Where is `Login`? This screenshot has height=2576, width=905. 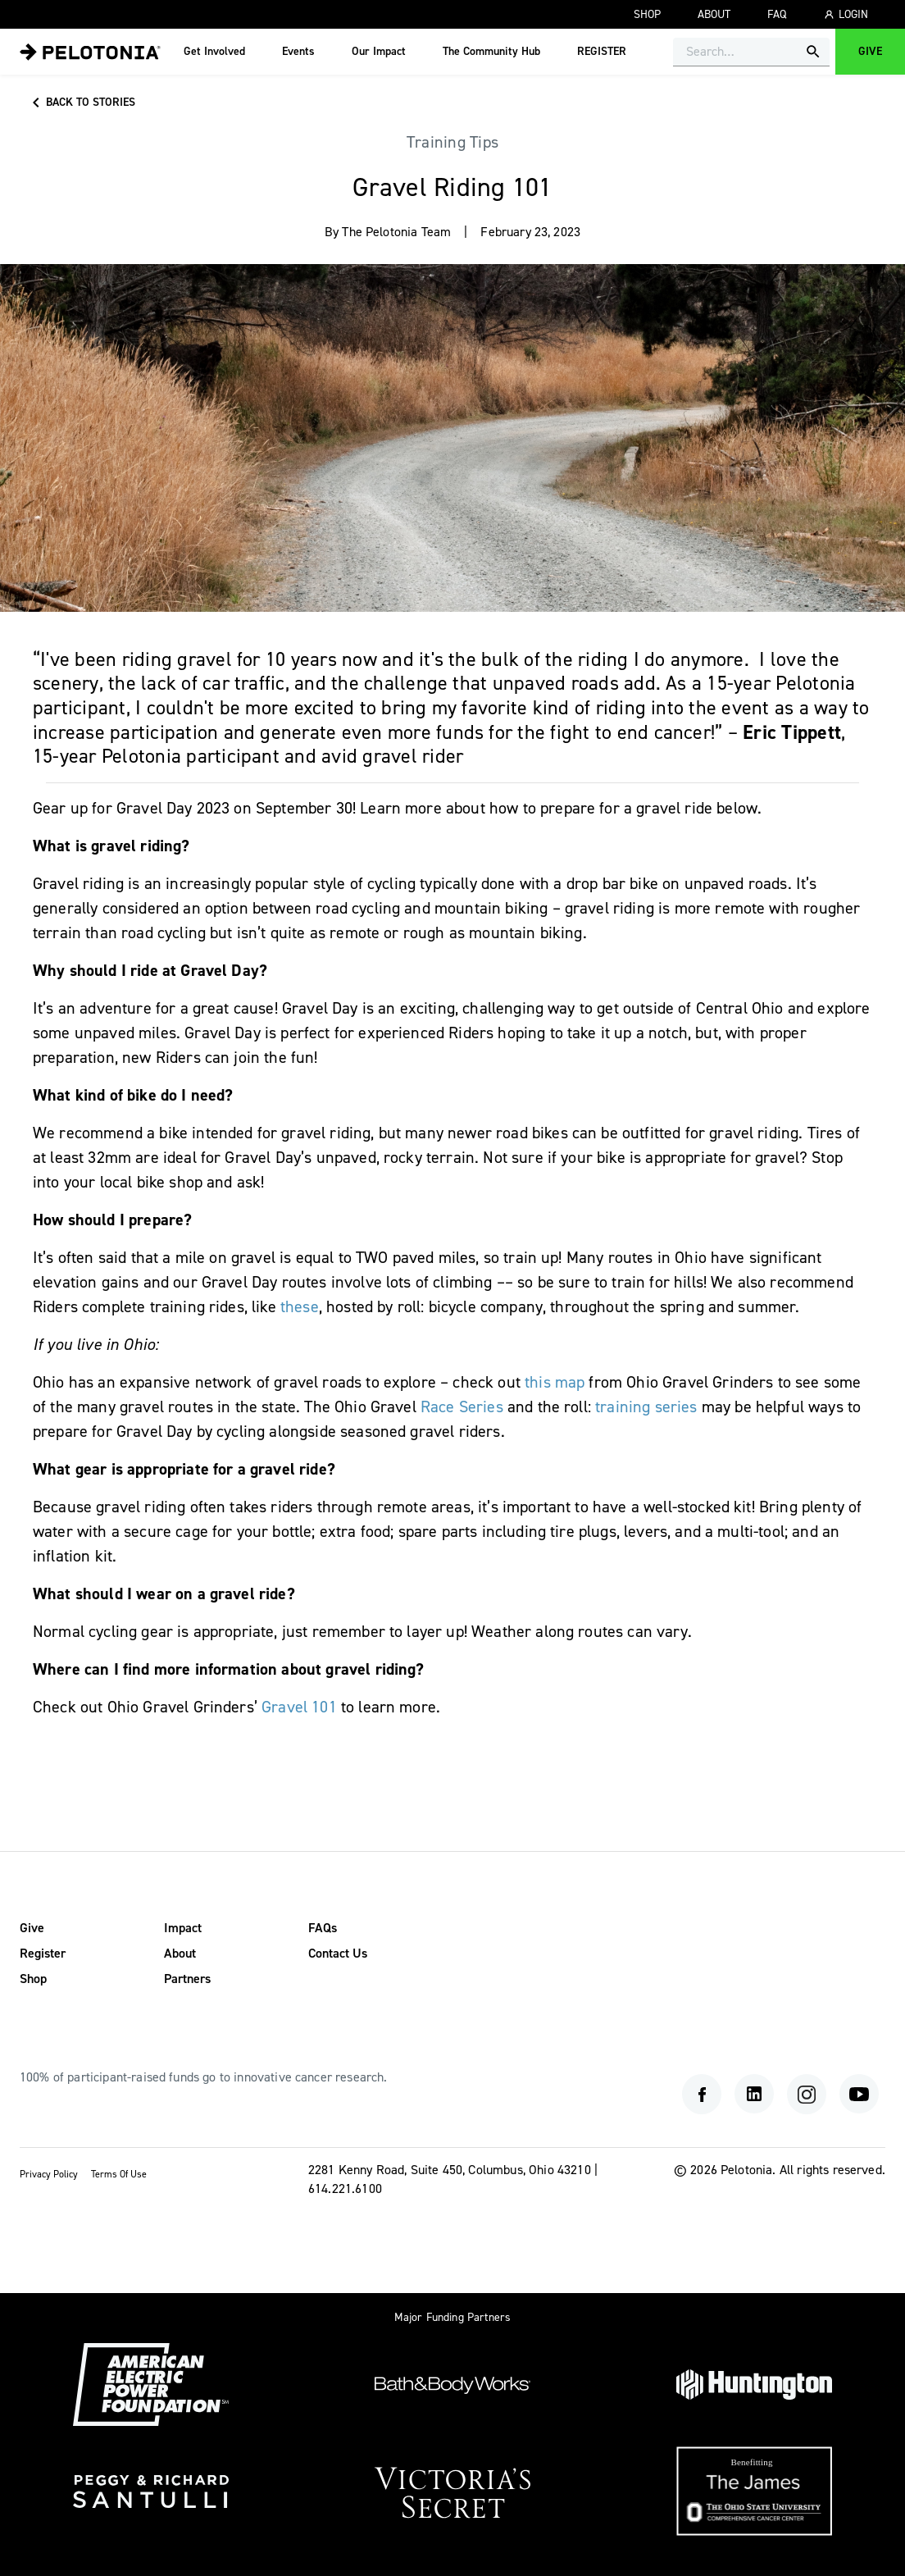
Login is located at coordinates (845, 14).